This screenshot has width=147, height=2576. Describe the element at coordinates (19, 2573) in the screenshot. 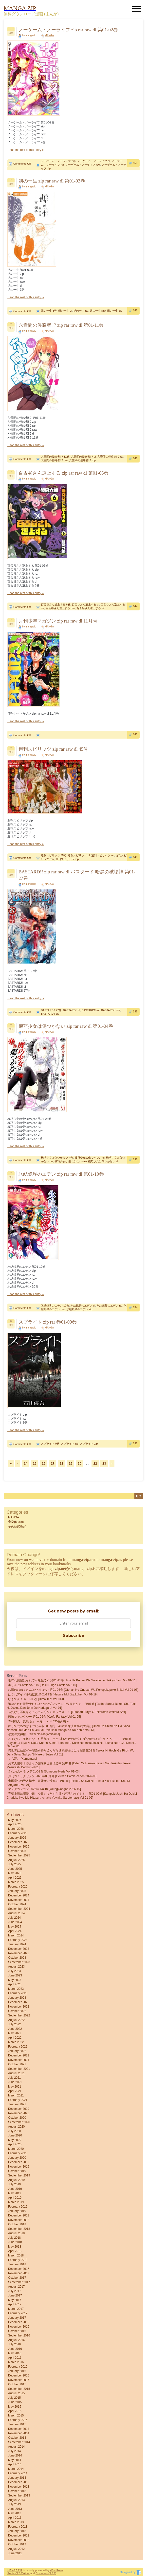

I see `(RSS)` at that location.